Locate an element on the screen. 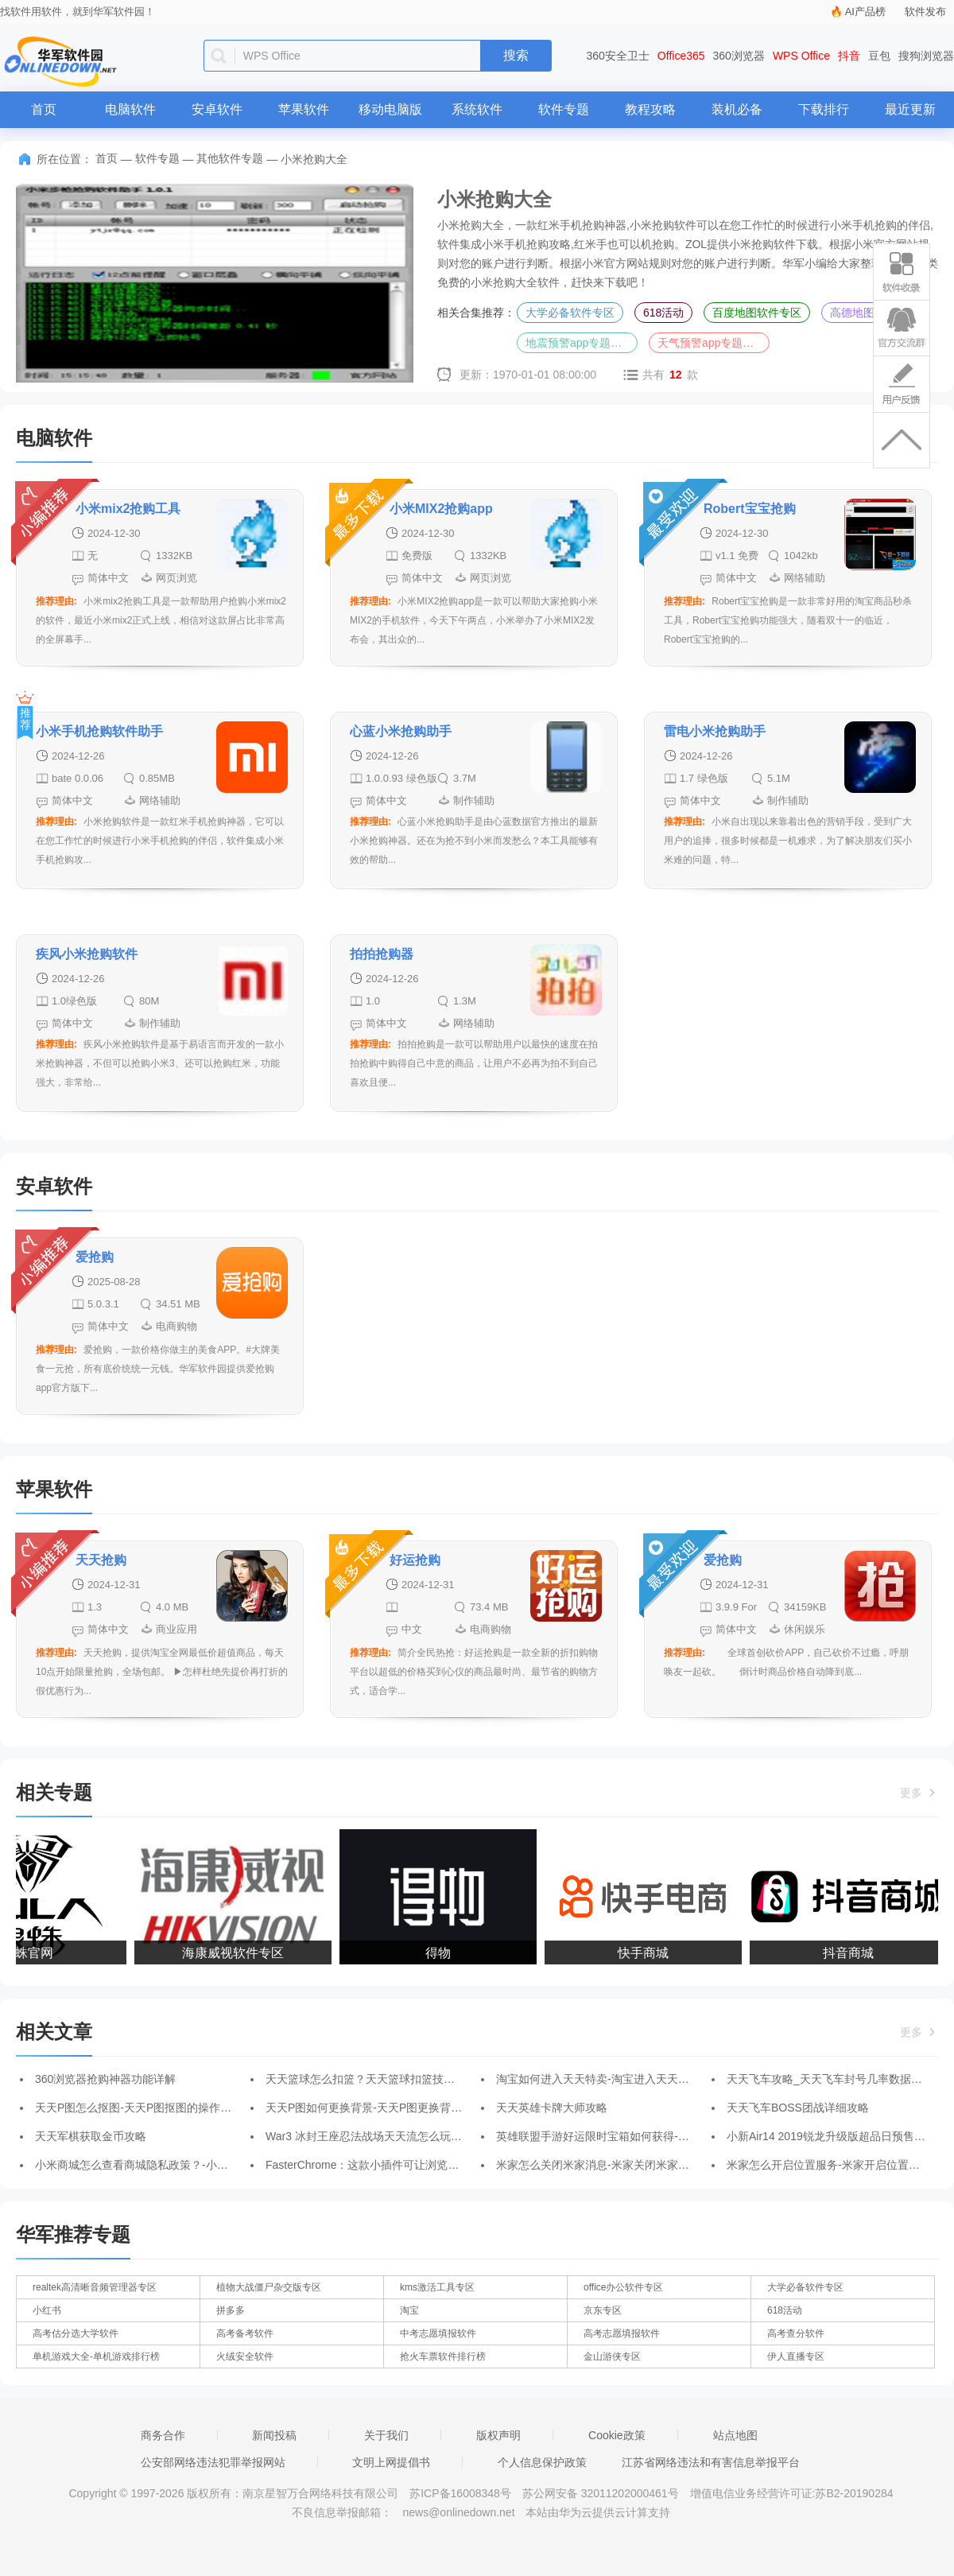 This screenshot has height=2576, width=954. 百度地图软件专区 is located at coordinates (756, 312).